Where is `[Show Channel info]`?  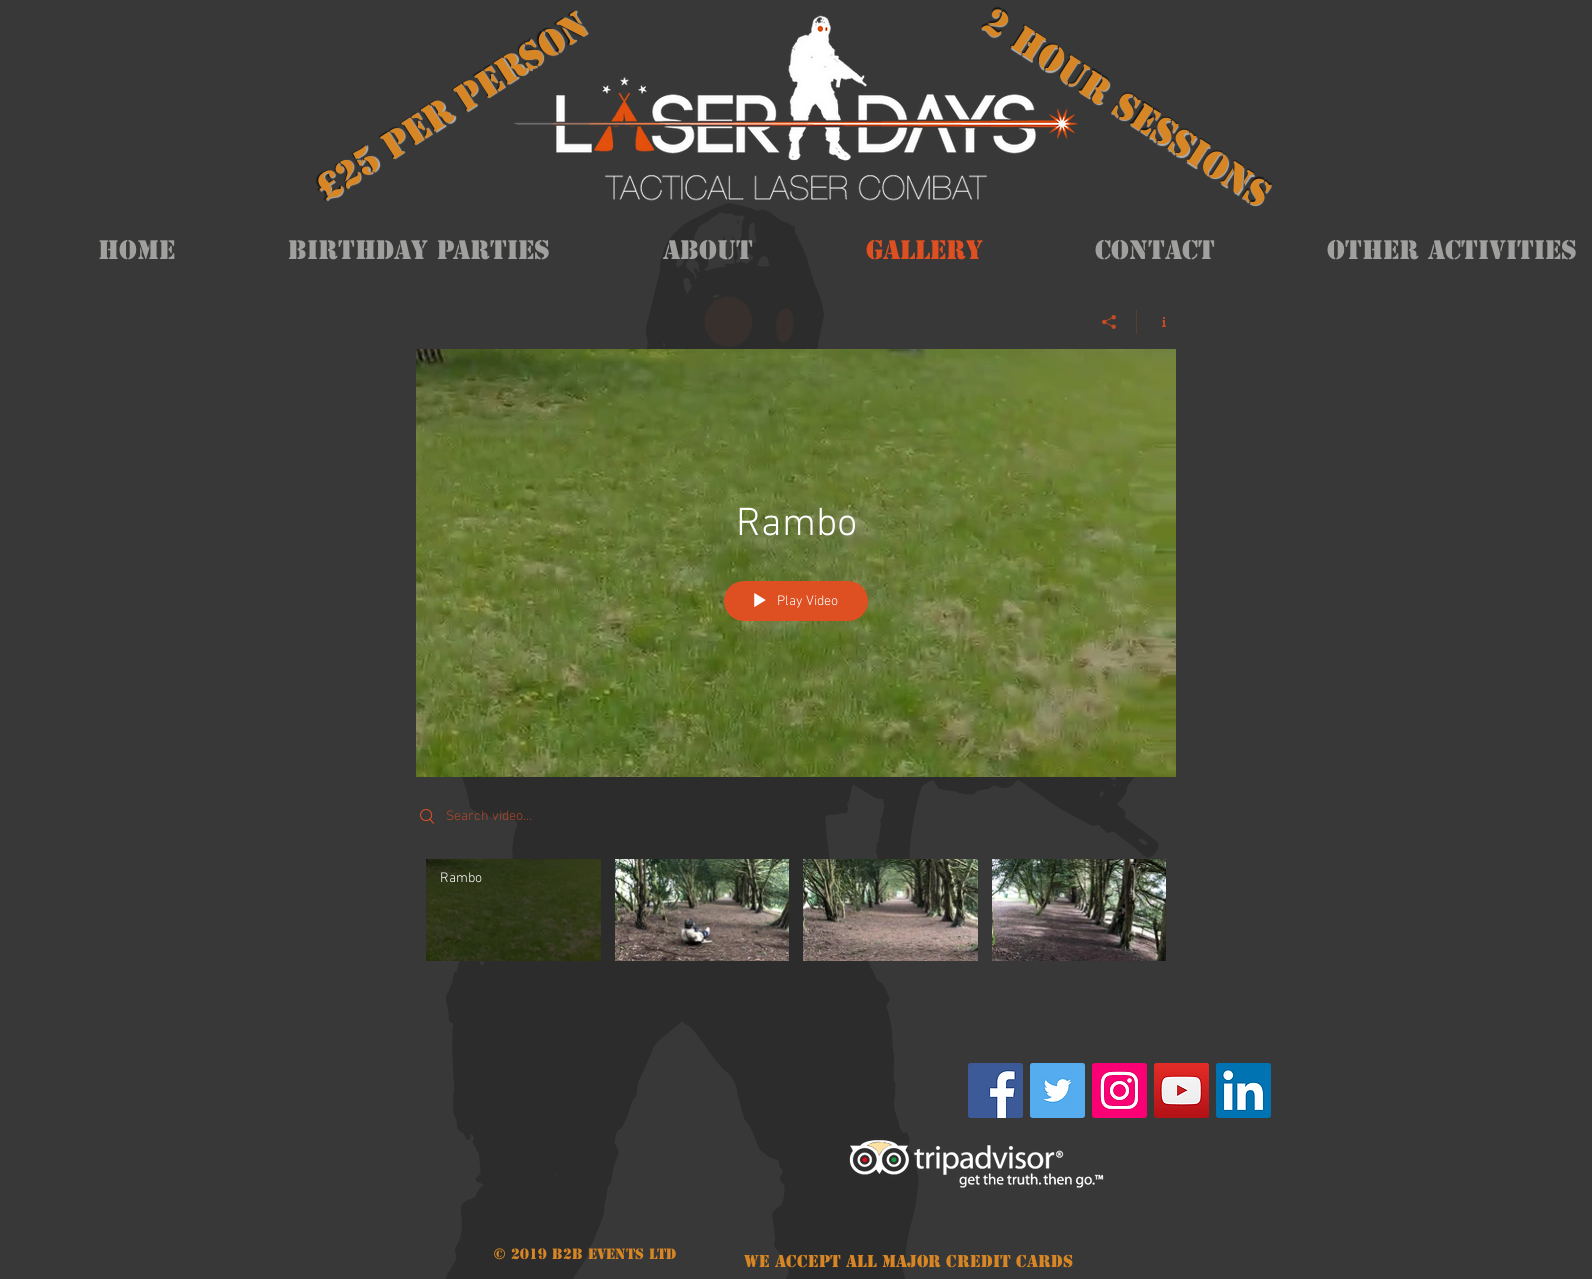
[Show Channel info] is located at coordinates (1156, 322).